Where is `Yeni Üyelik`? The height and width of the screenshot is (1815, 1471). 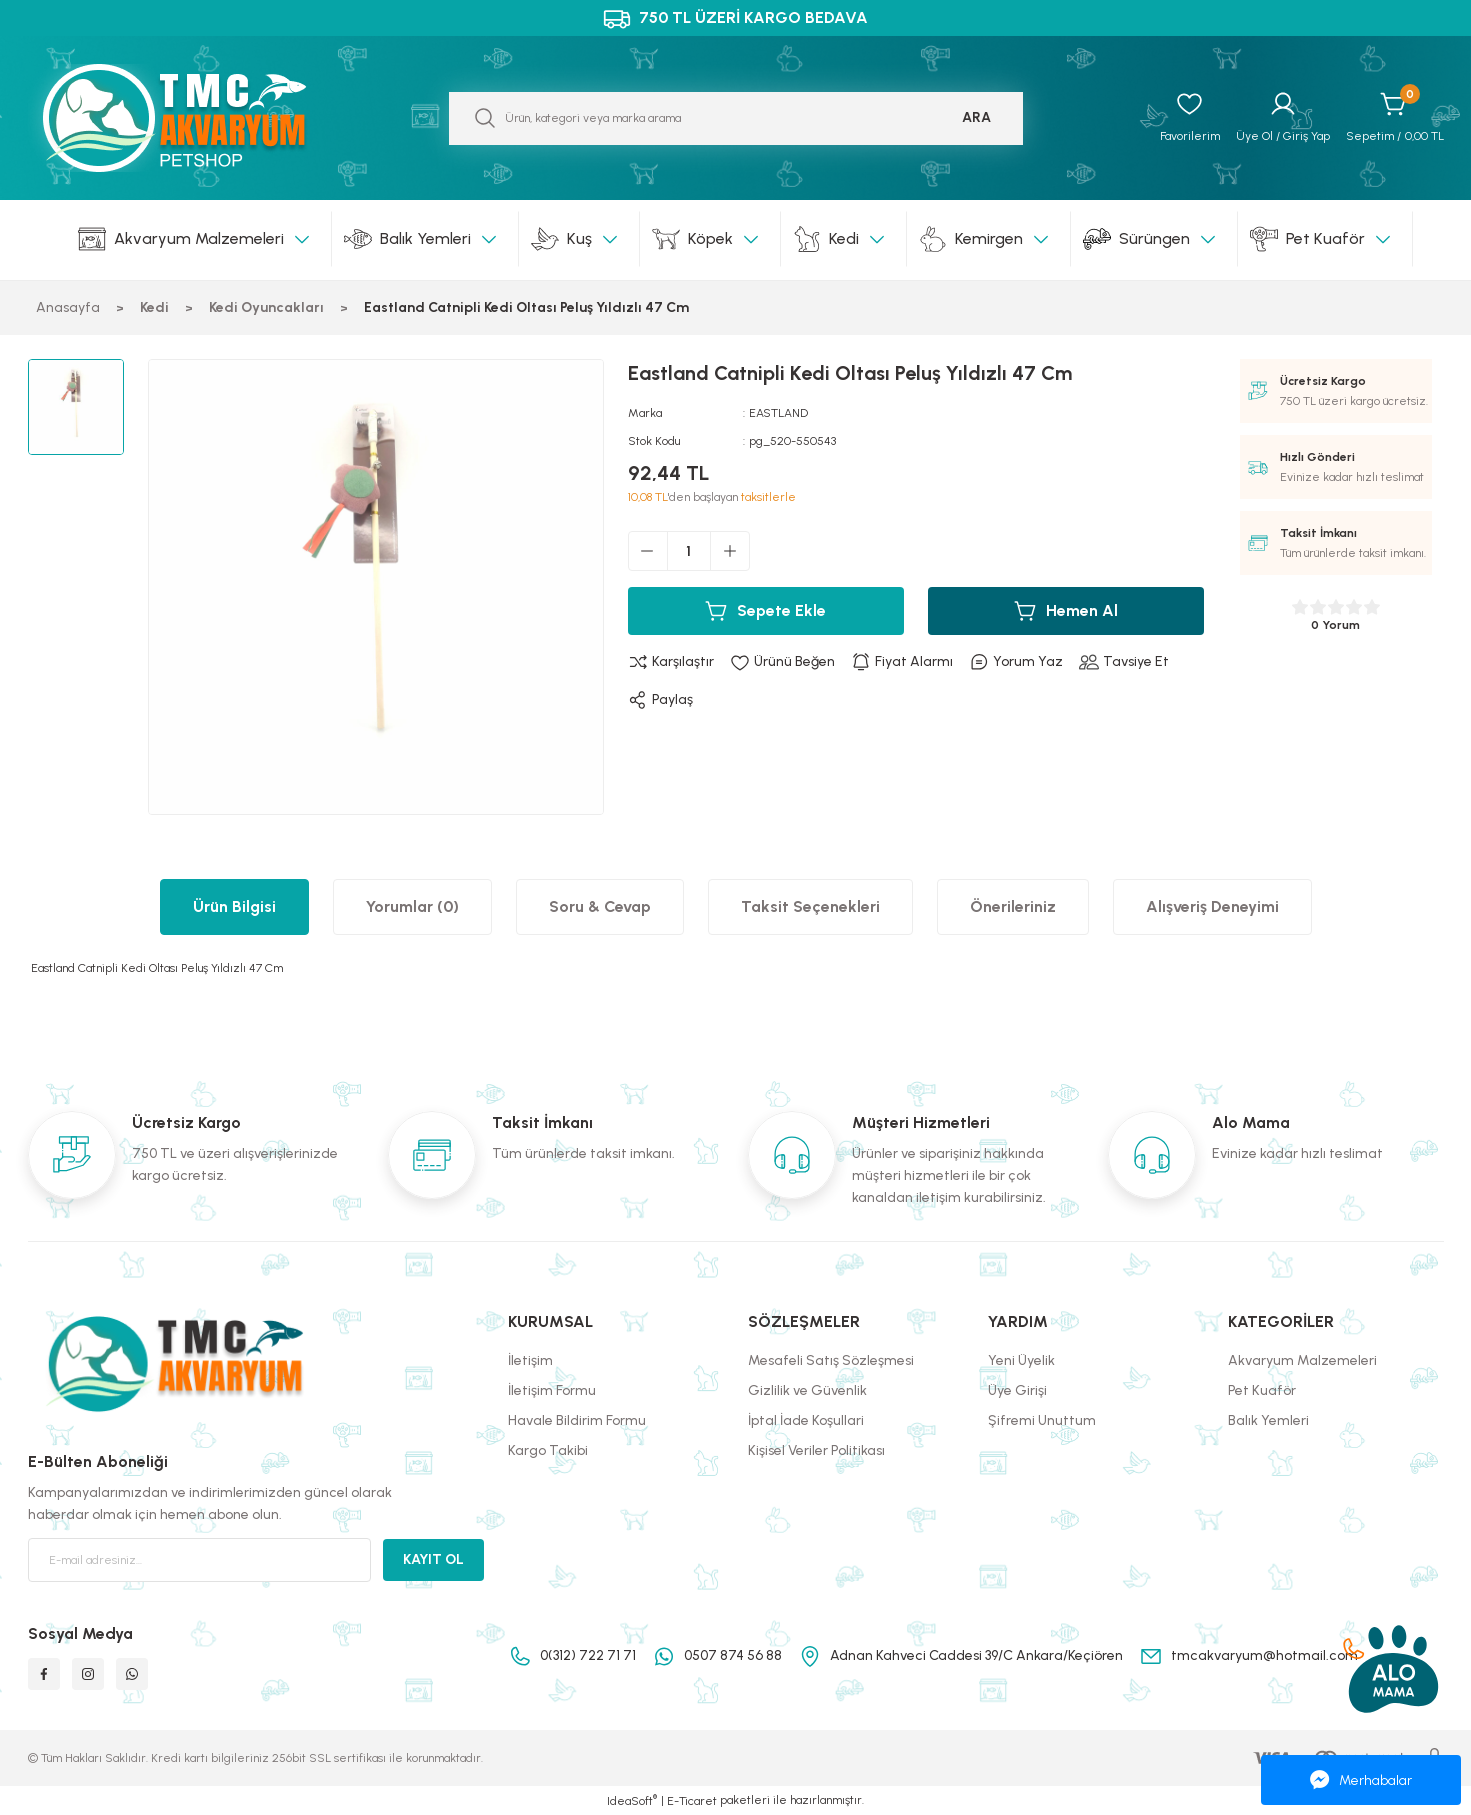
Yeni Üyelik is located at coordinates (1021, 1360).